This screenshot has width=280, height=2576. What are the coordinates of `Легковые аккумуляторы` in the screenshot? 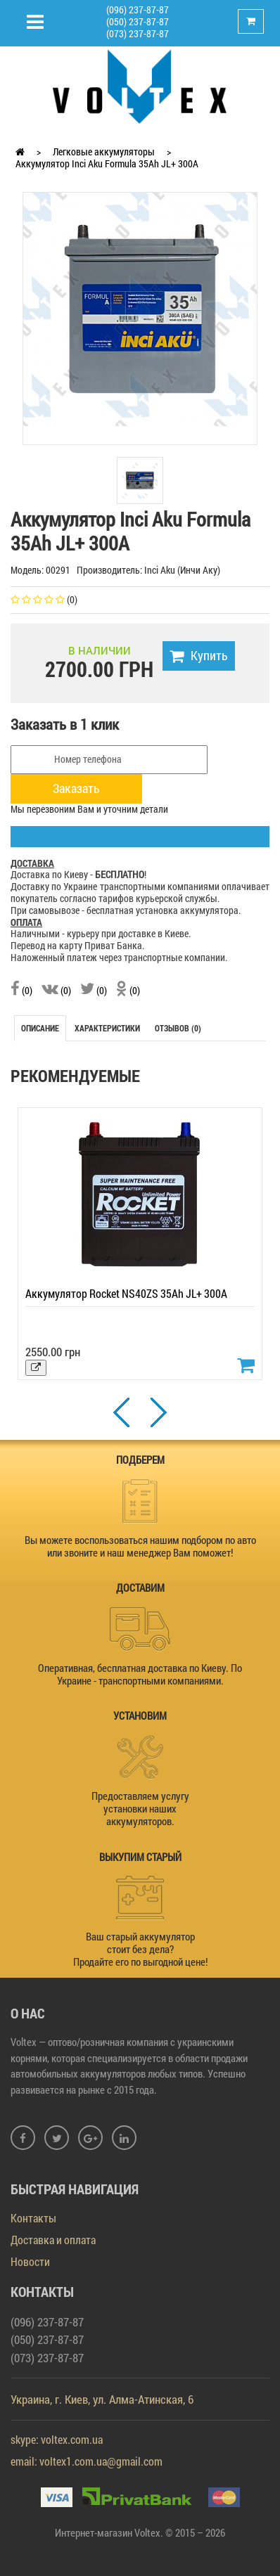 It's located at (104, 151).